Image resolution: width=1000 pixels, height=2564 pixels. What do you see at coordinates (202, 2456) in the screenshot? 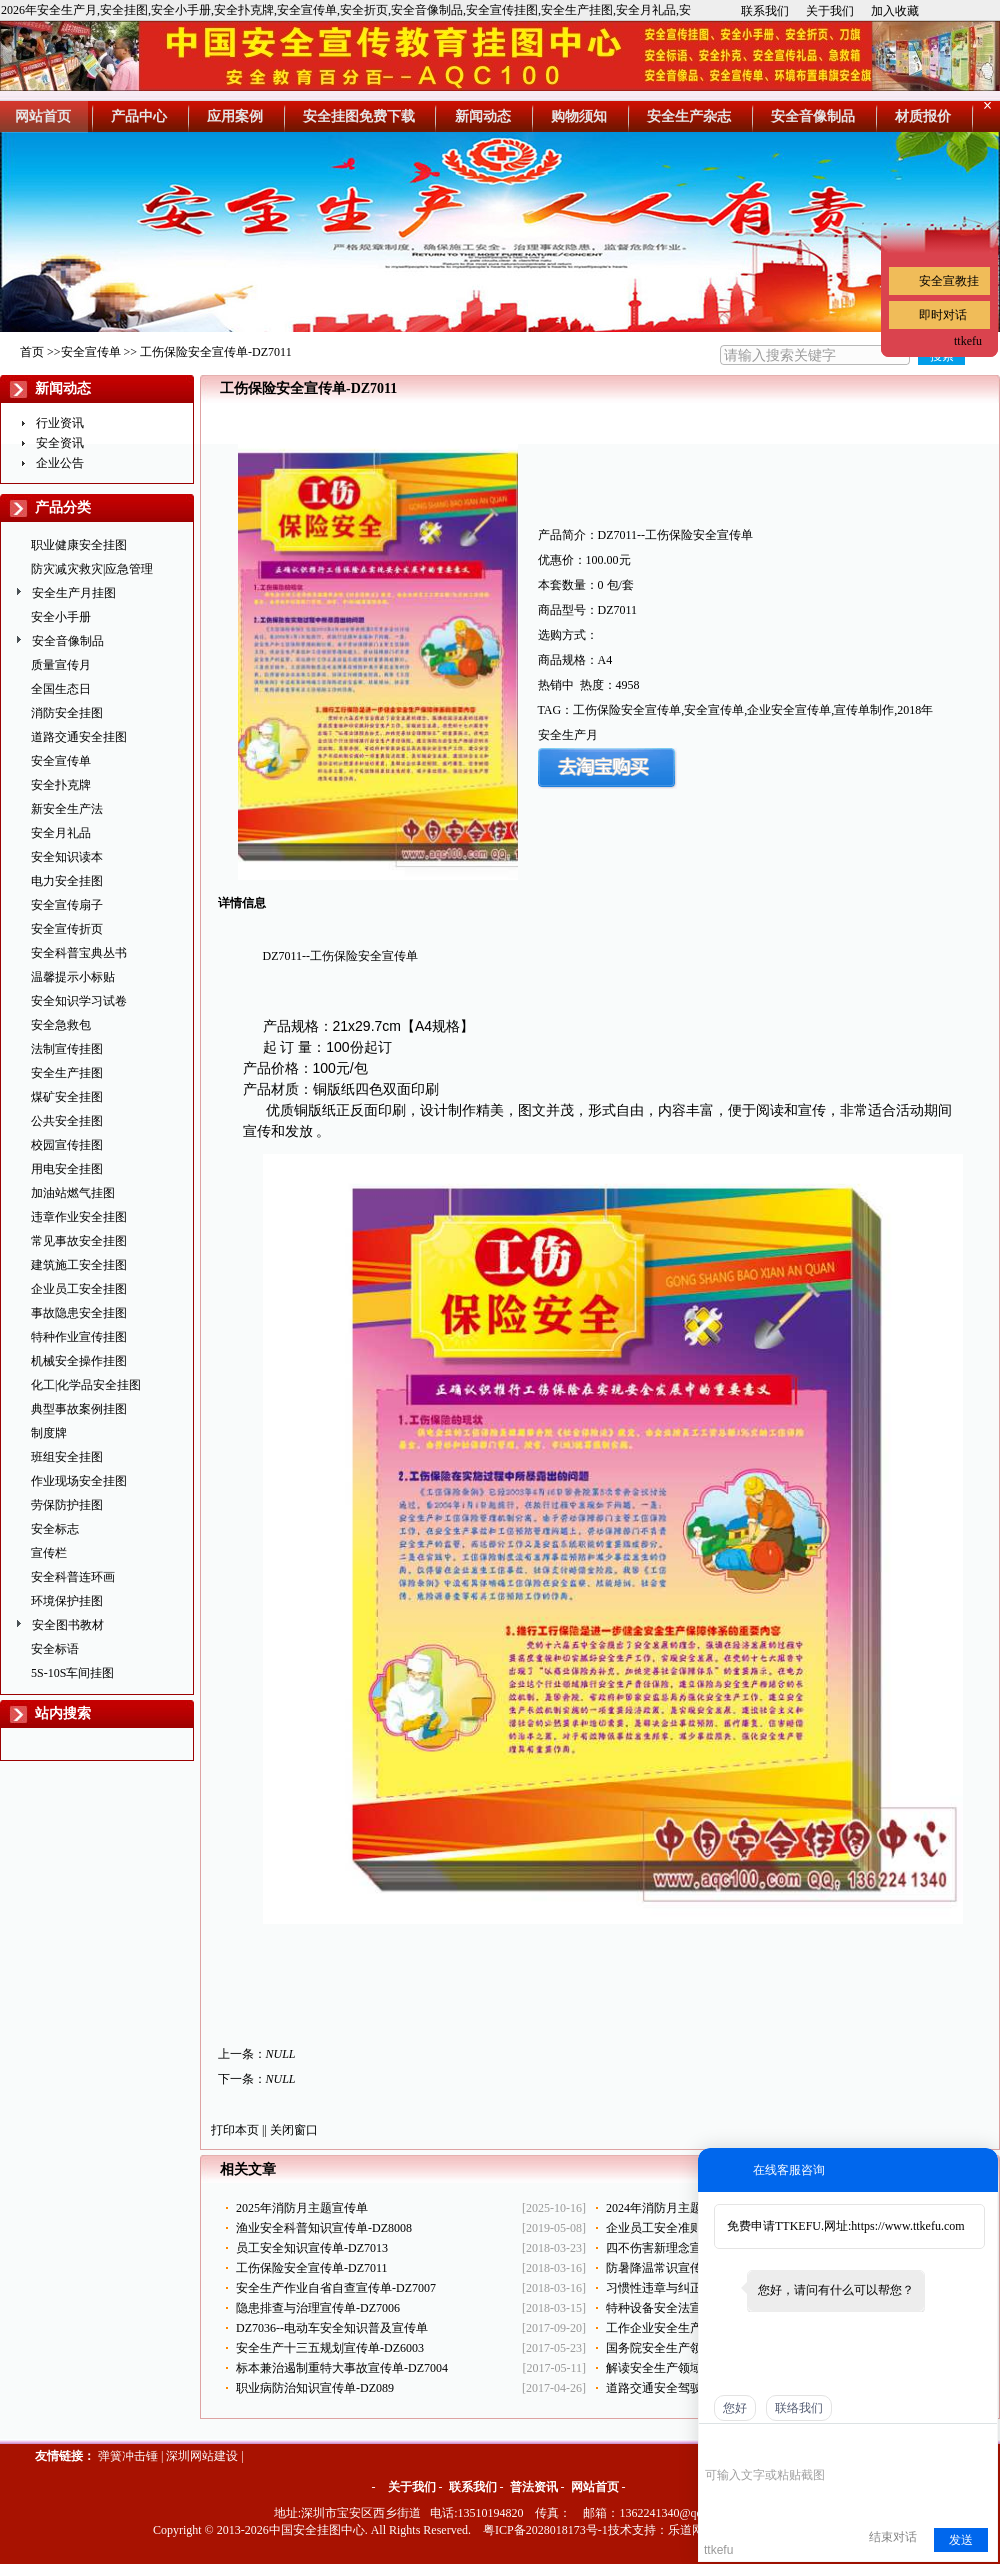
I see `深圳网站建设` at bounding box center [202, 2456].